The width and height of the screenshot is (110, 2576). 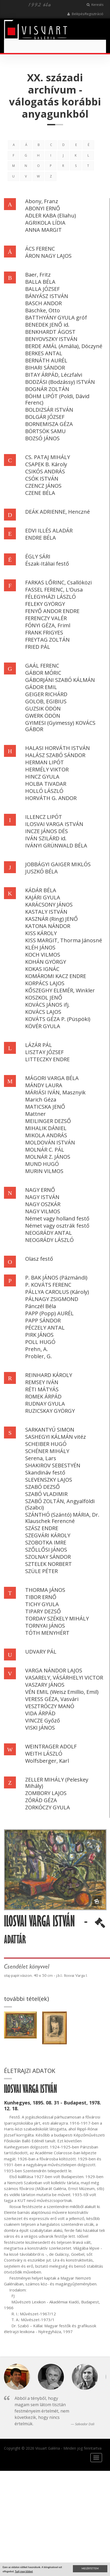 I want to click on Serena, Lars, so click(x=40, y=1458).